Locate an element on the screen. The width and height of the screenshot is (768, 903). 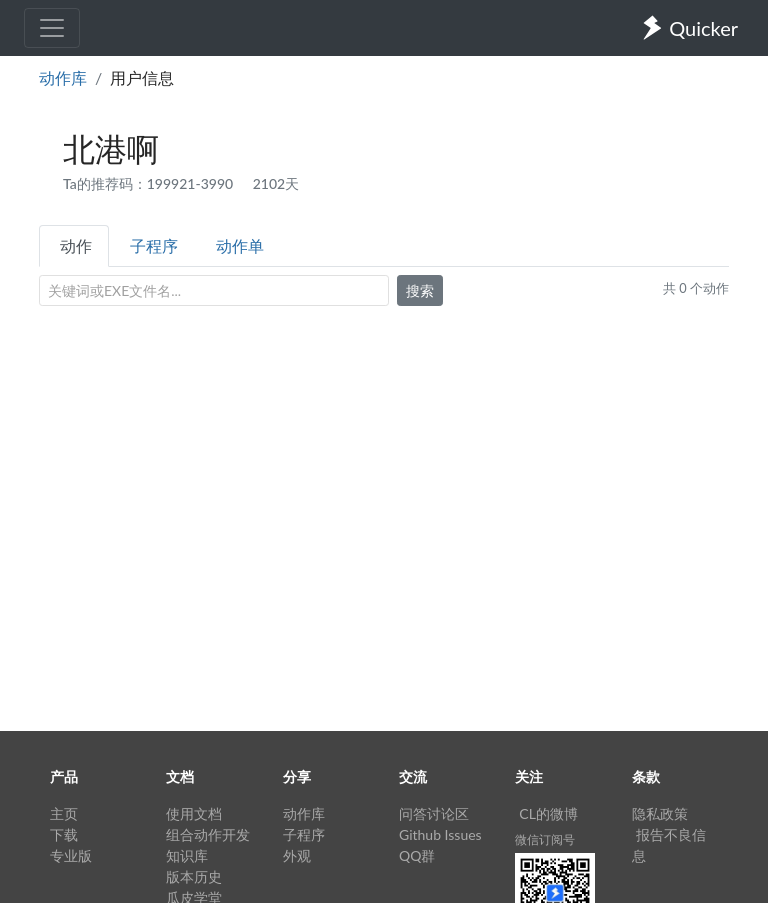
使用文档 is located at coordinates (194, 813).